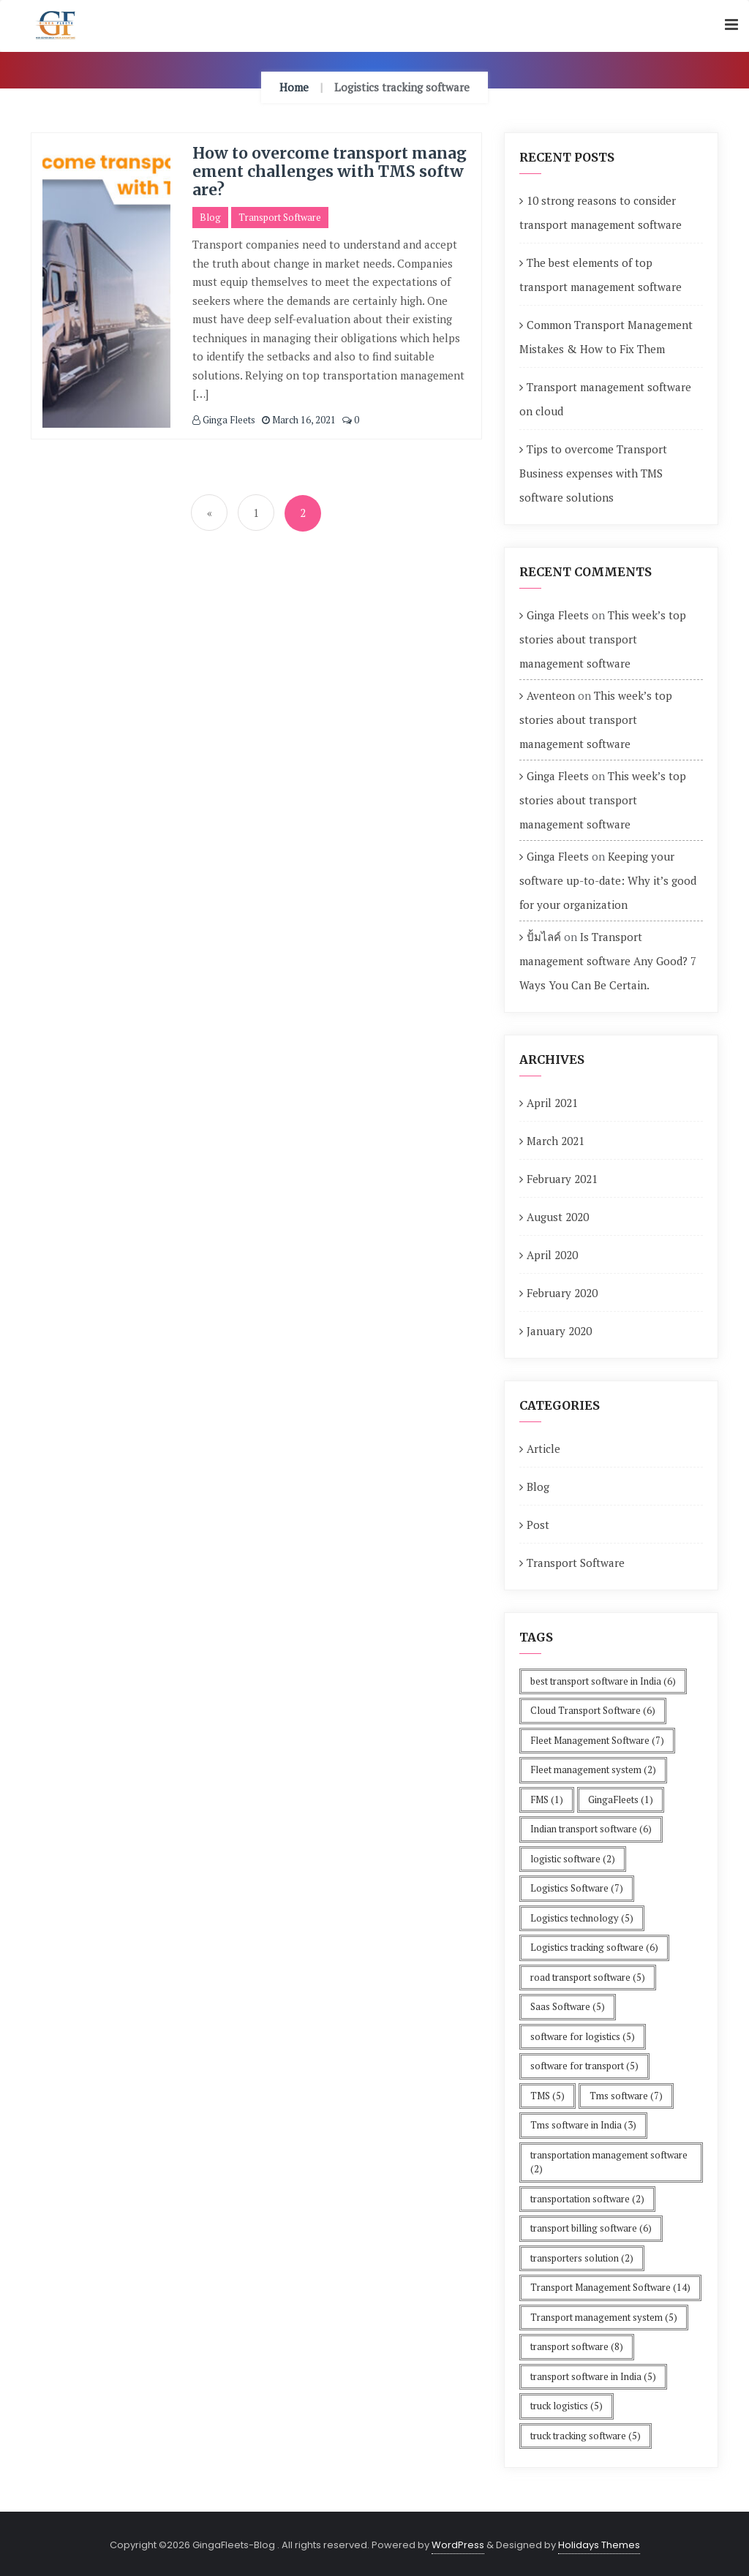 This screenshot has width=749, height=2576. What do you see at coordinates (581, 2258) in the screenshot?
I see `transporters solution [transporters solution (2 items)]` at bounding box center [581, 2258].